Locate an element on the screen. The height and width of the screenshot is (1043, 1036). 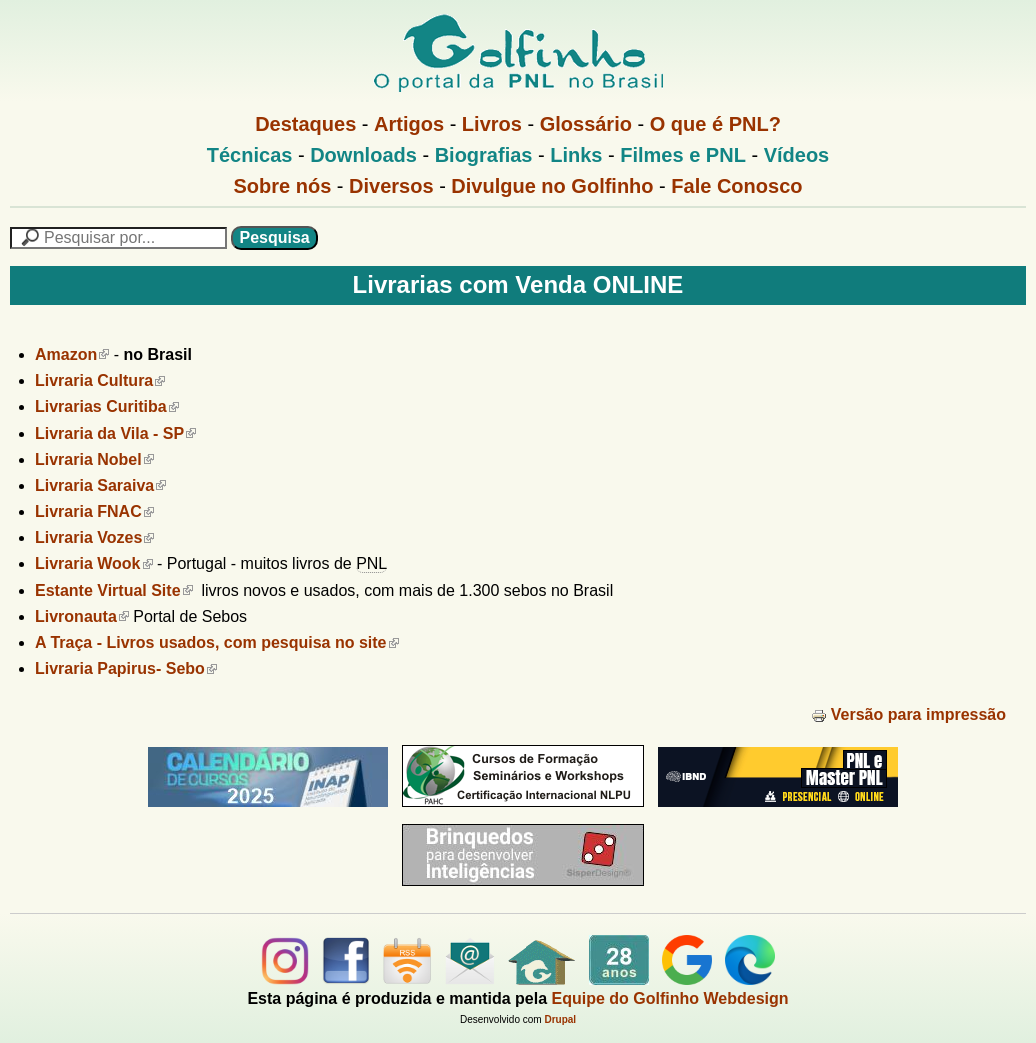
Downloads is located at coordinates (363, 155).